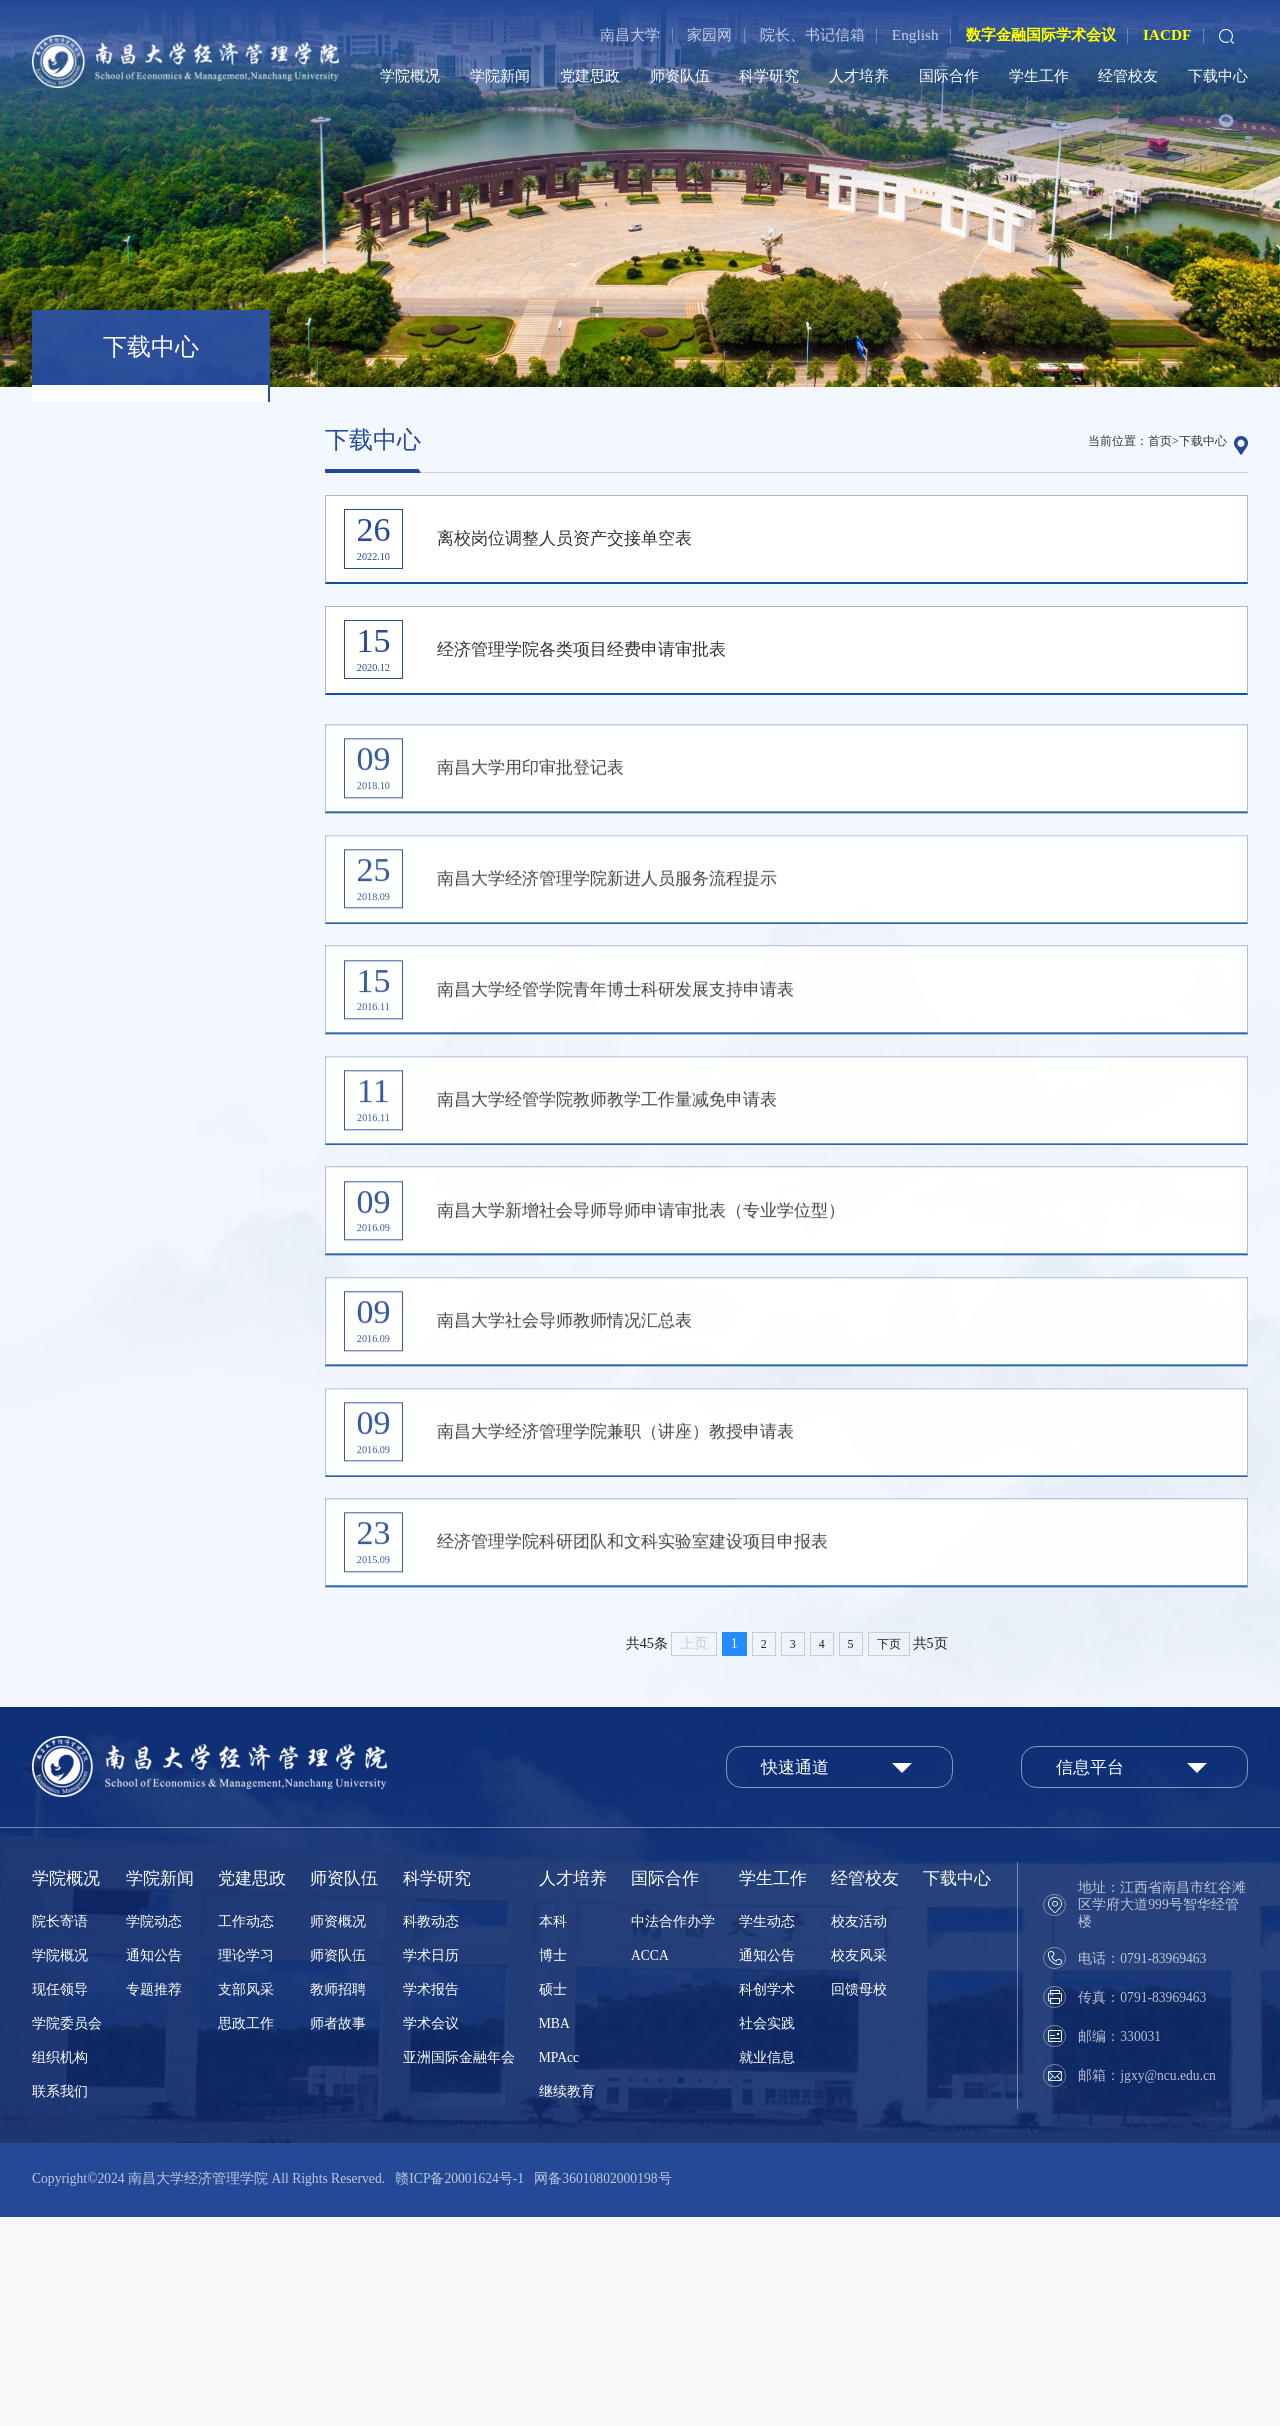  What do you see at coordinates (559, 2266) in the screenshot?
I see `MPAcc` at bounding box center [559, 2266].